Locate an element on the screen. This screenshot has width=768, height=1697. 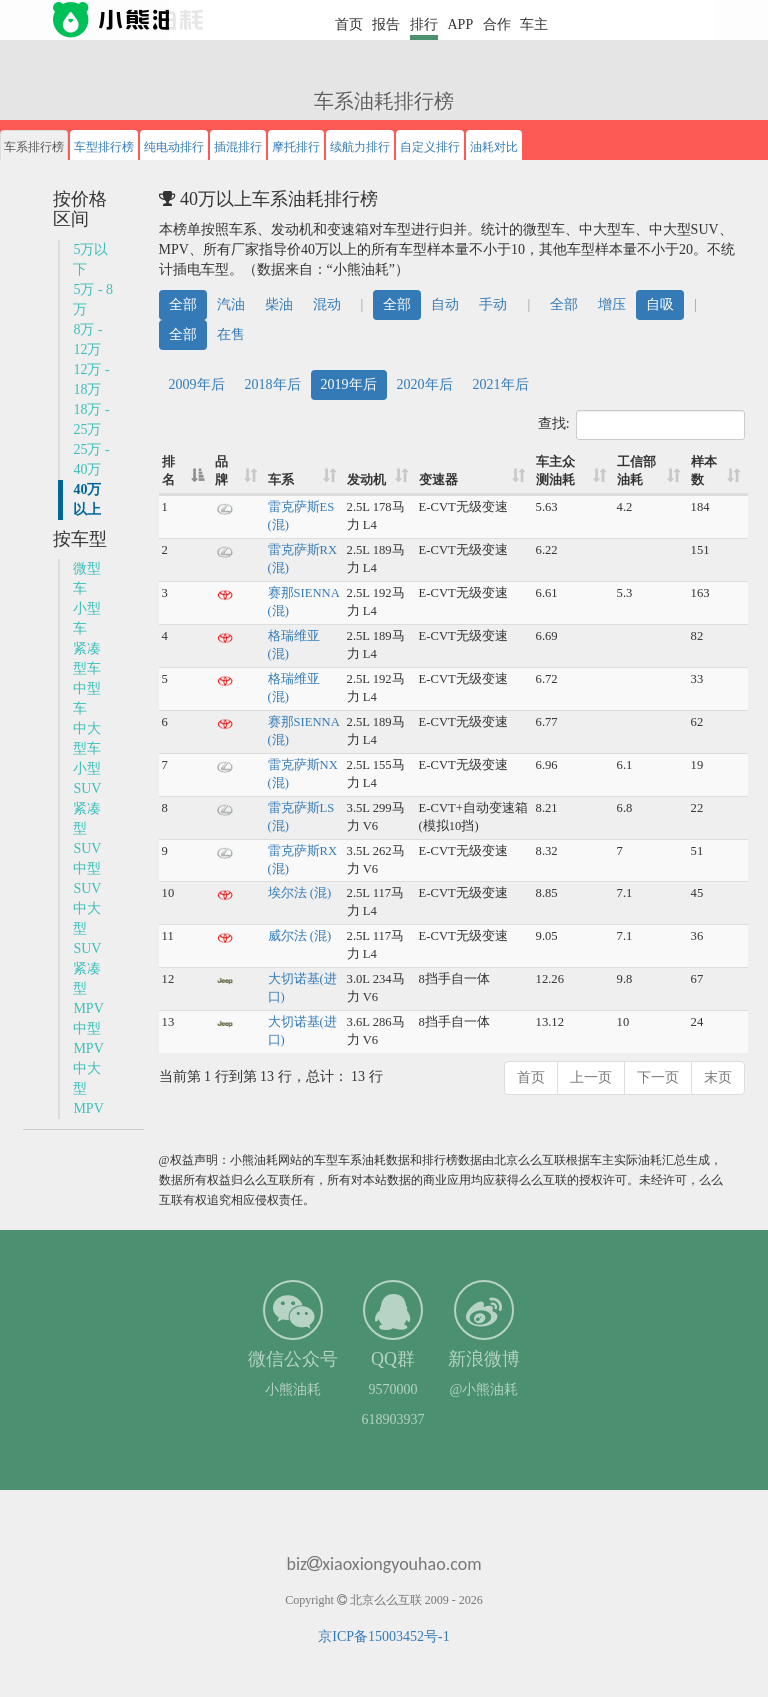
合作 is located at coordinates (497, 24).